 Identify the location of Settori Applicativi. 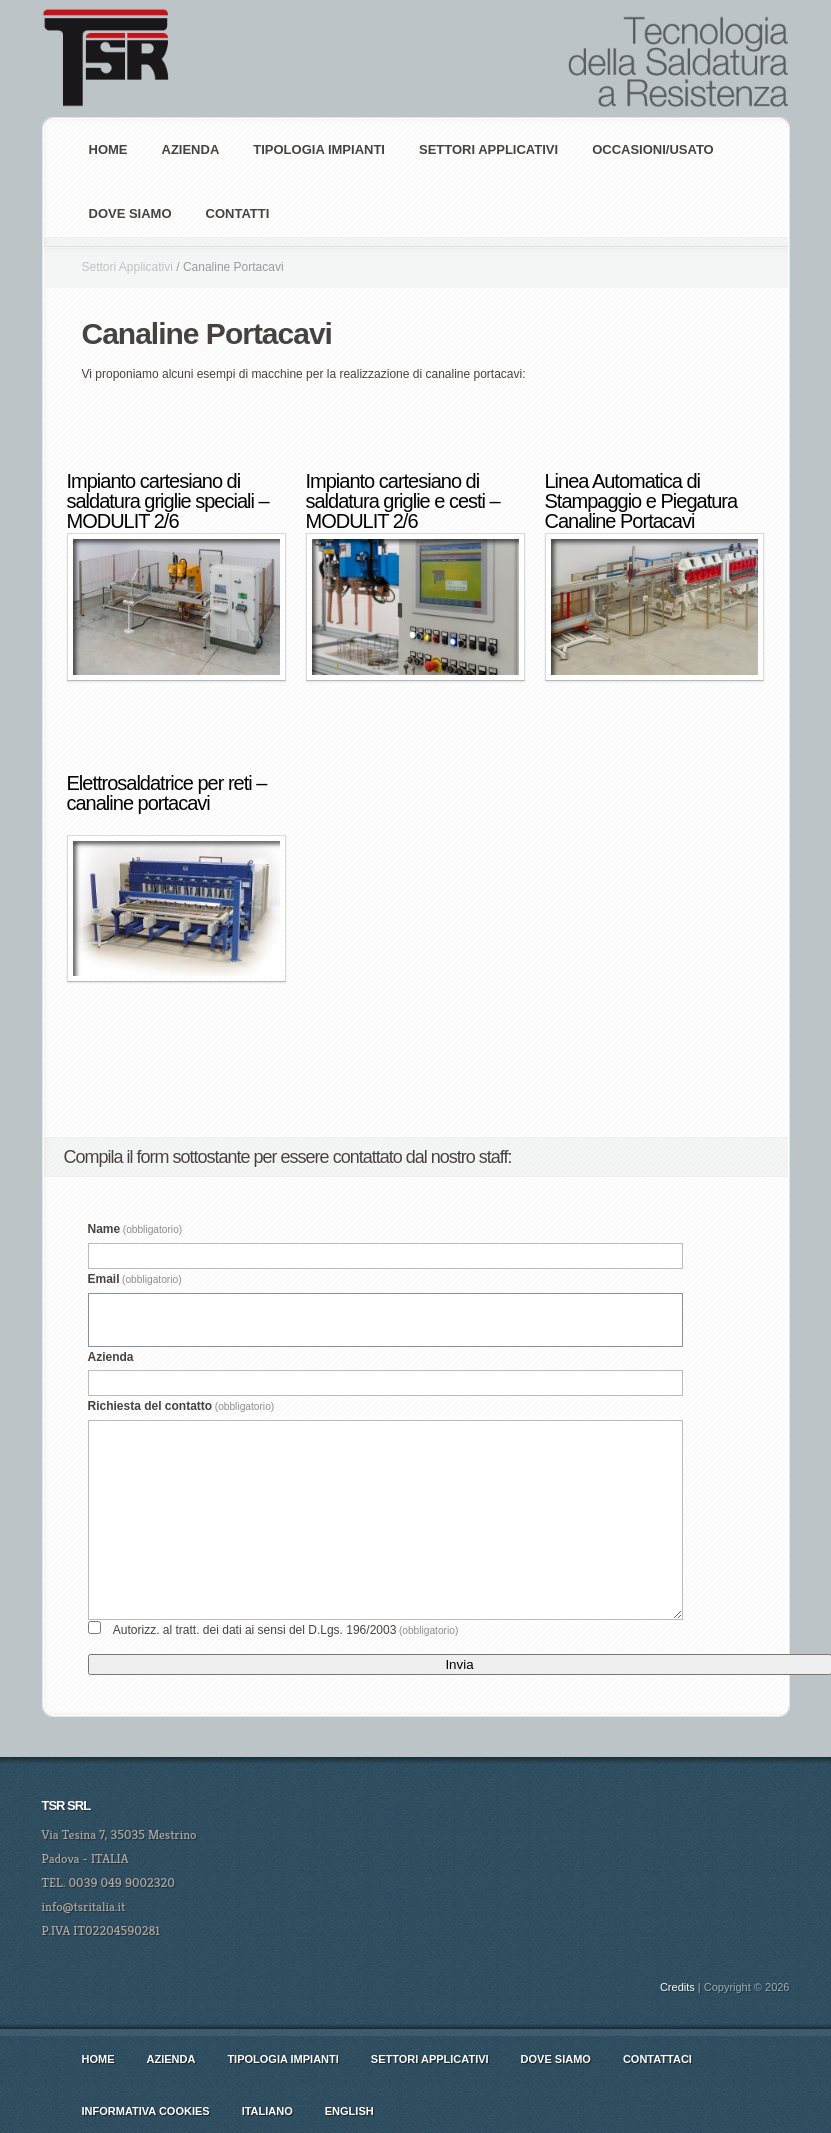
(488, 149).